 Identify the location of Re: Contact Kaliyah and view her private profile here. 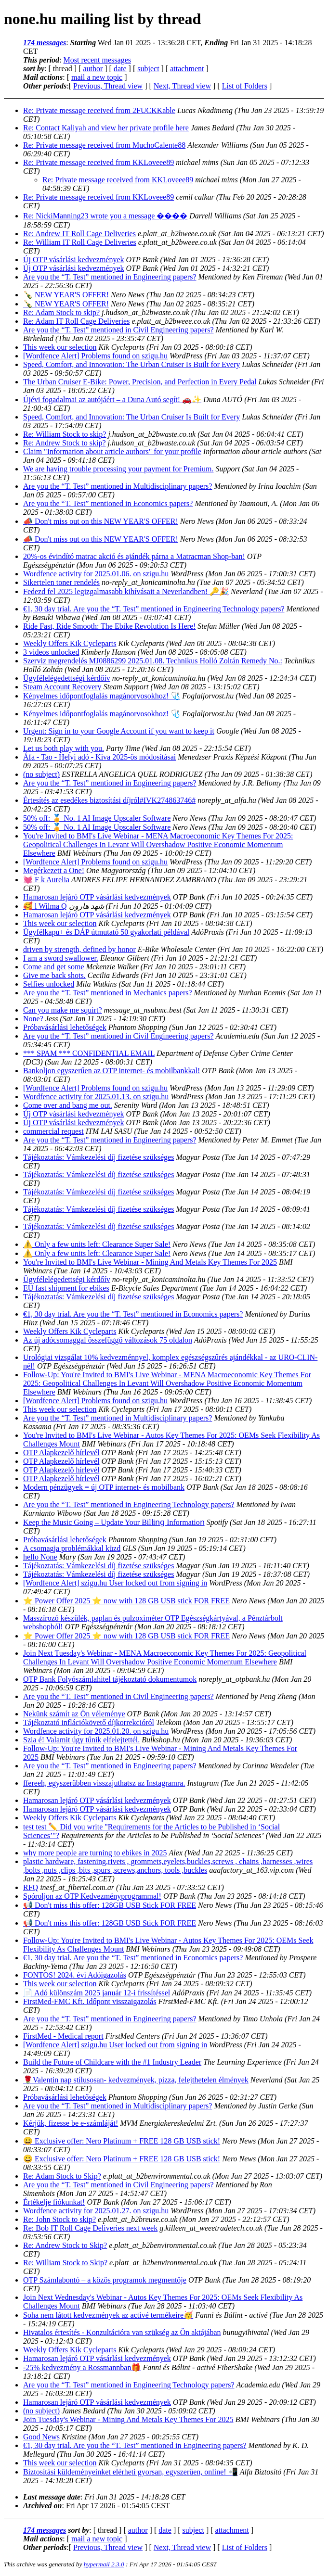
(106, 128).